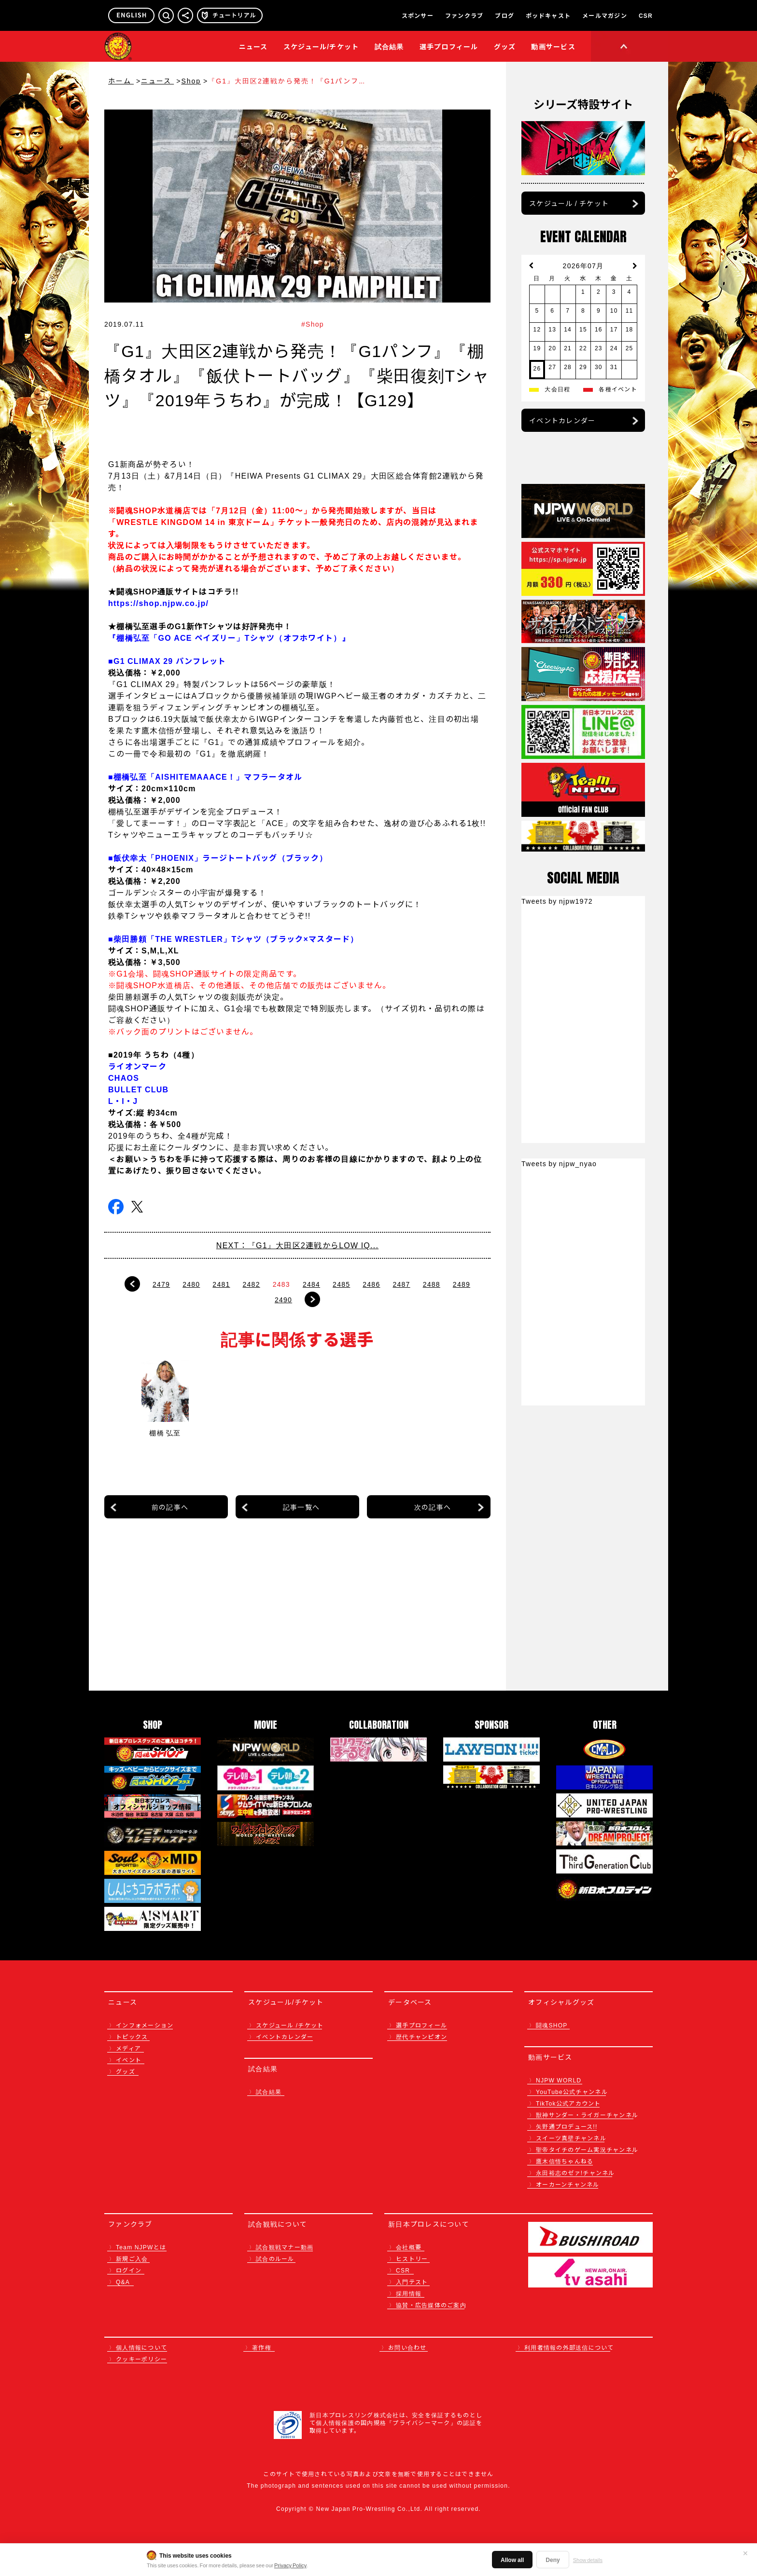 This screenshot has width=757, height=2576. What do you see at coordinates (123, 1077) in the screenshot?
I see `CHAOS` at bounding box center [123, 1077].